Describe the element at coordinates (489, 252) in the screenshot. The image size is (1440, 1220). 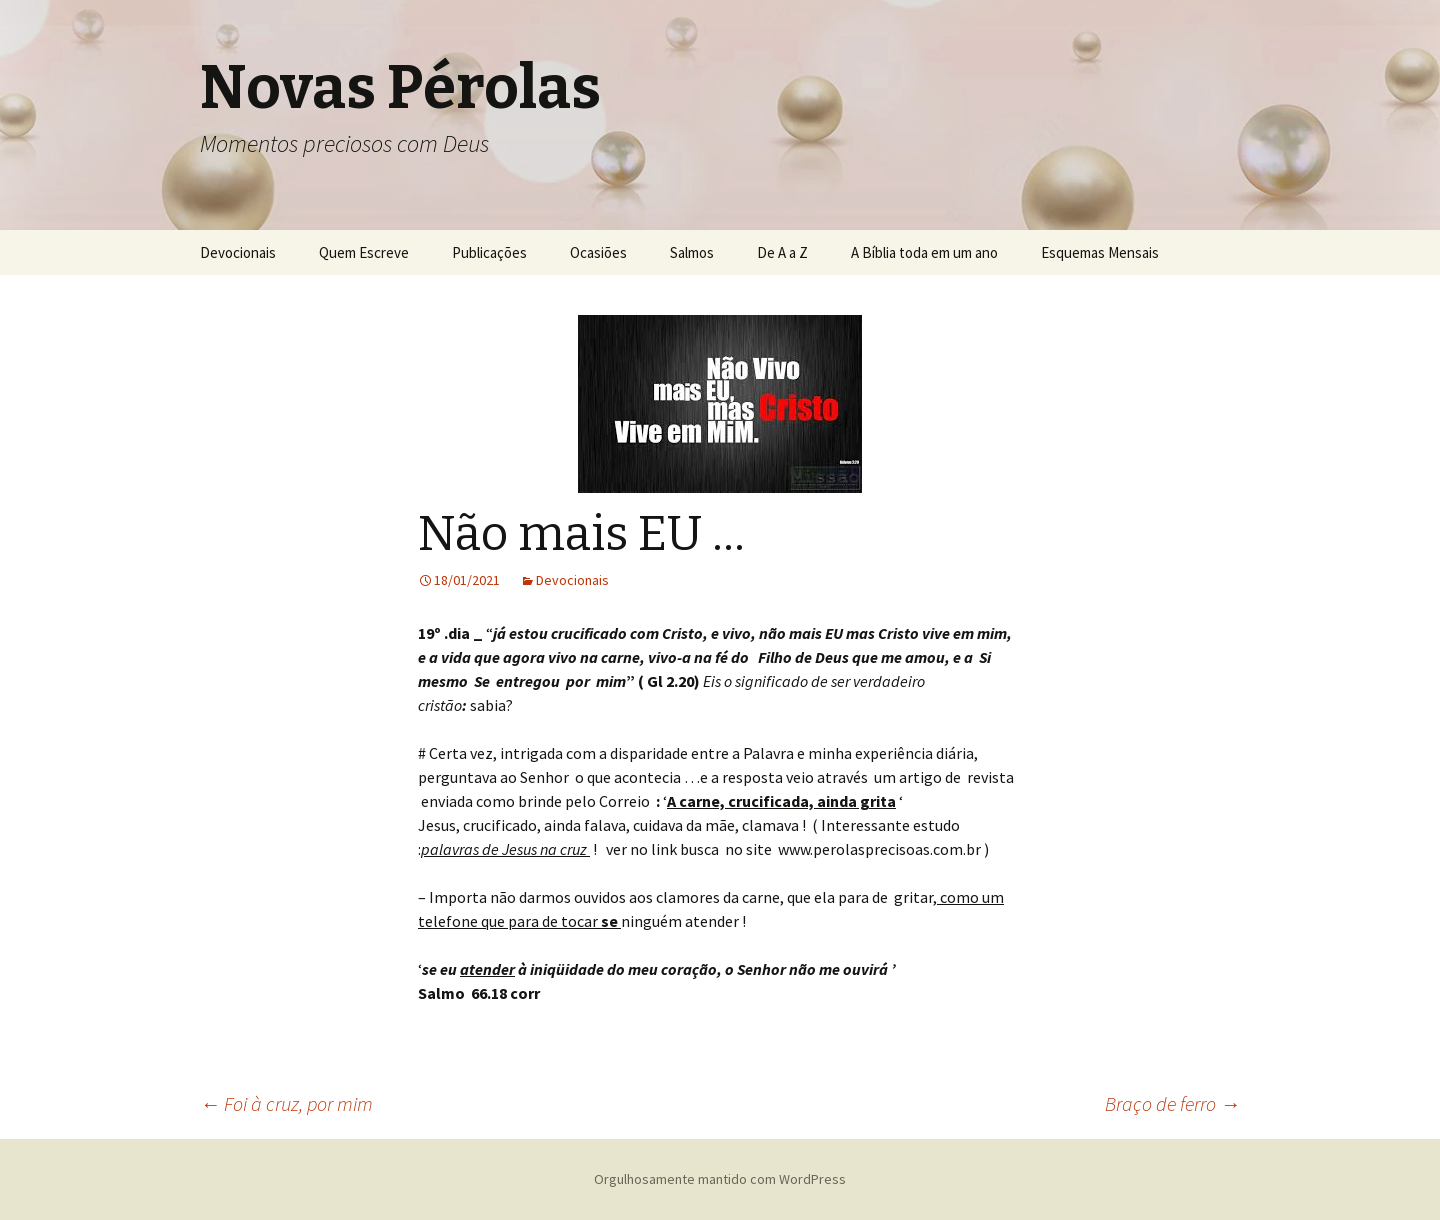
I see `Publicações` at that location.